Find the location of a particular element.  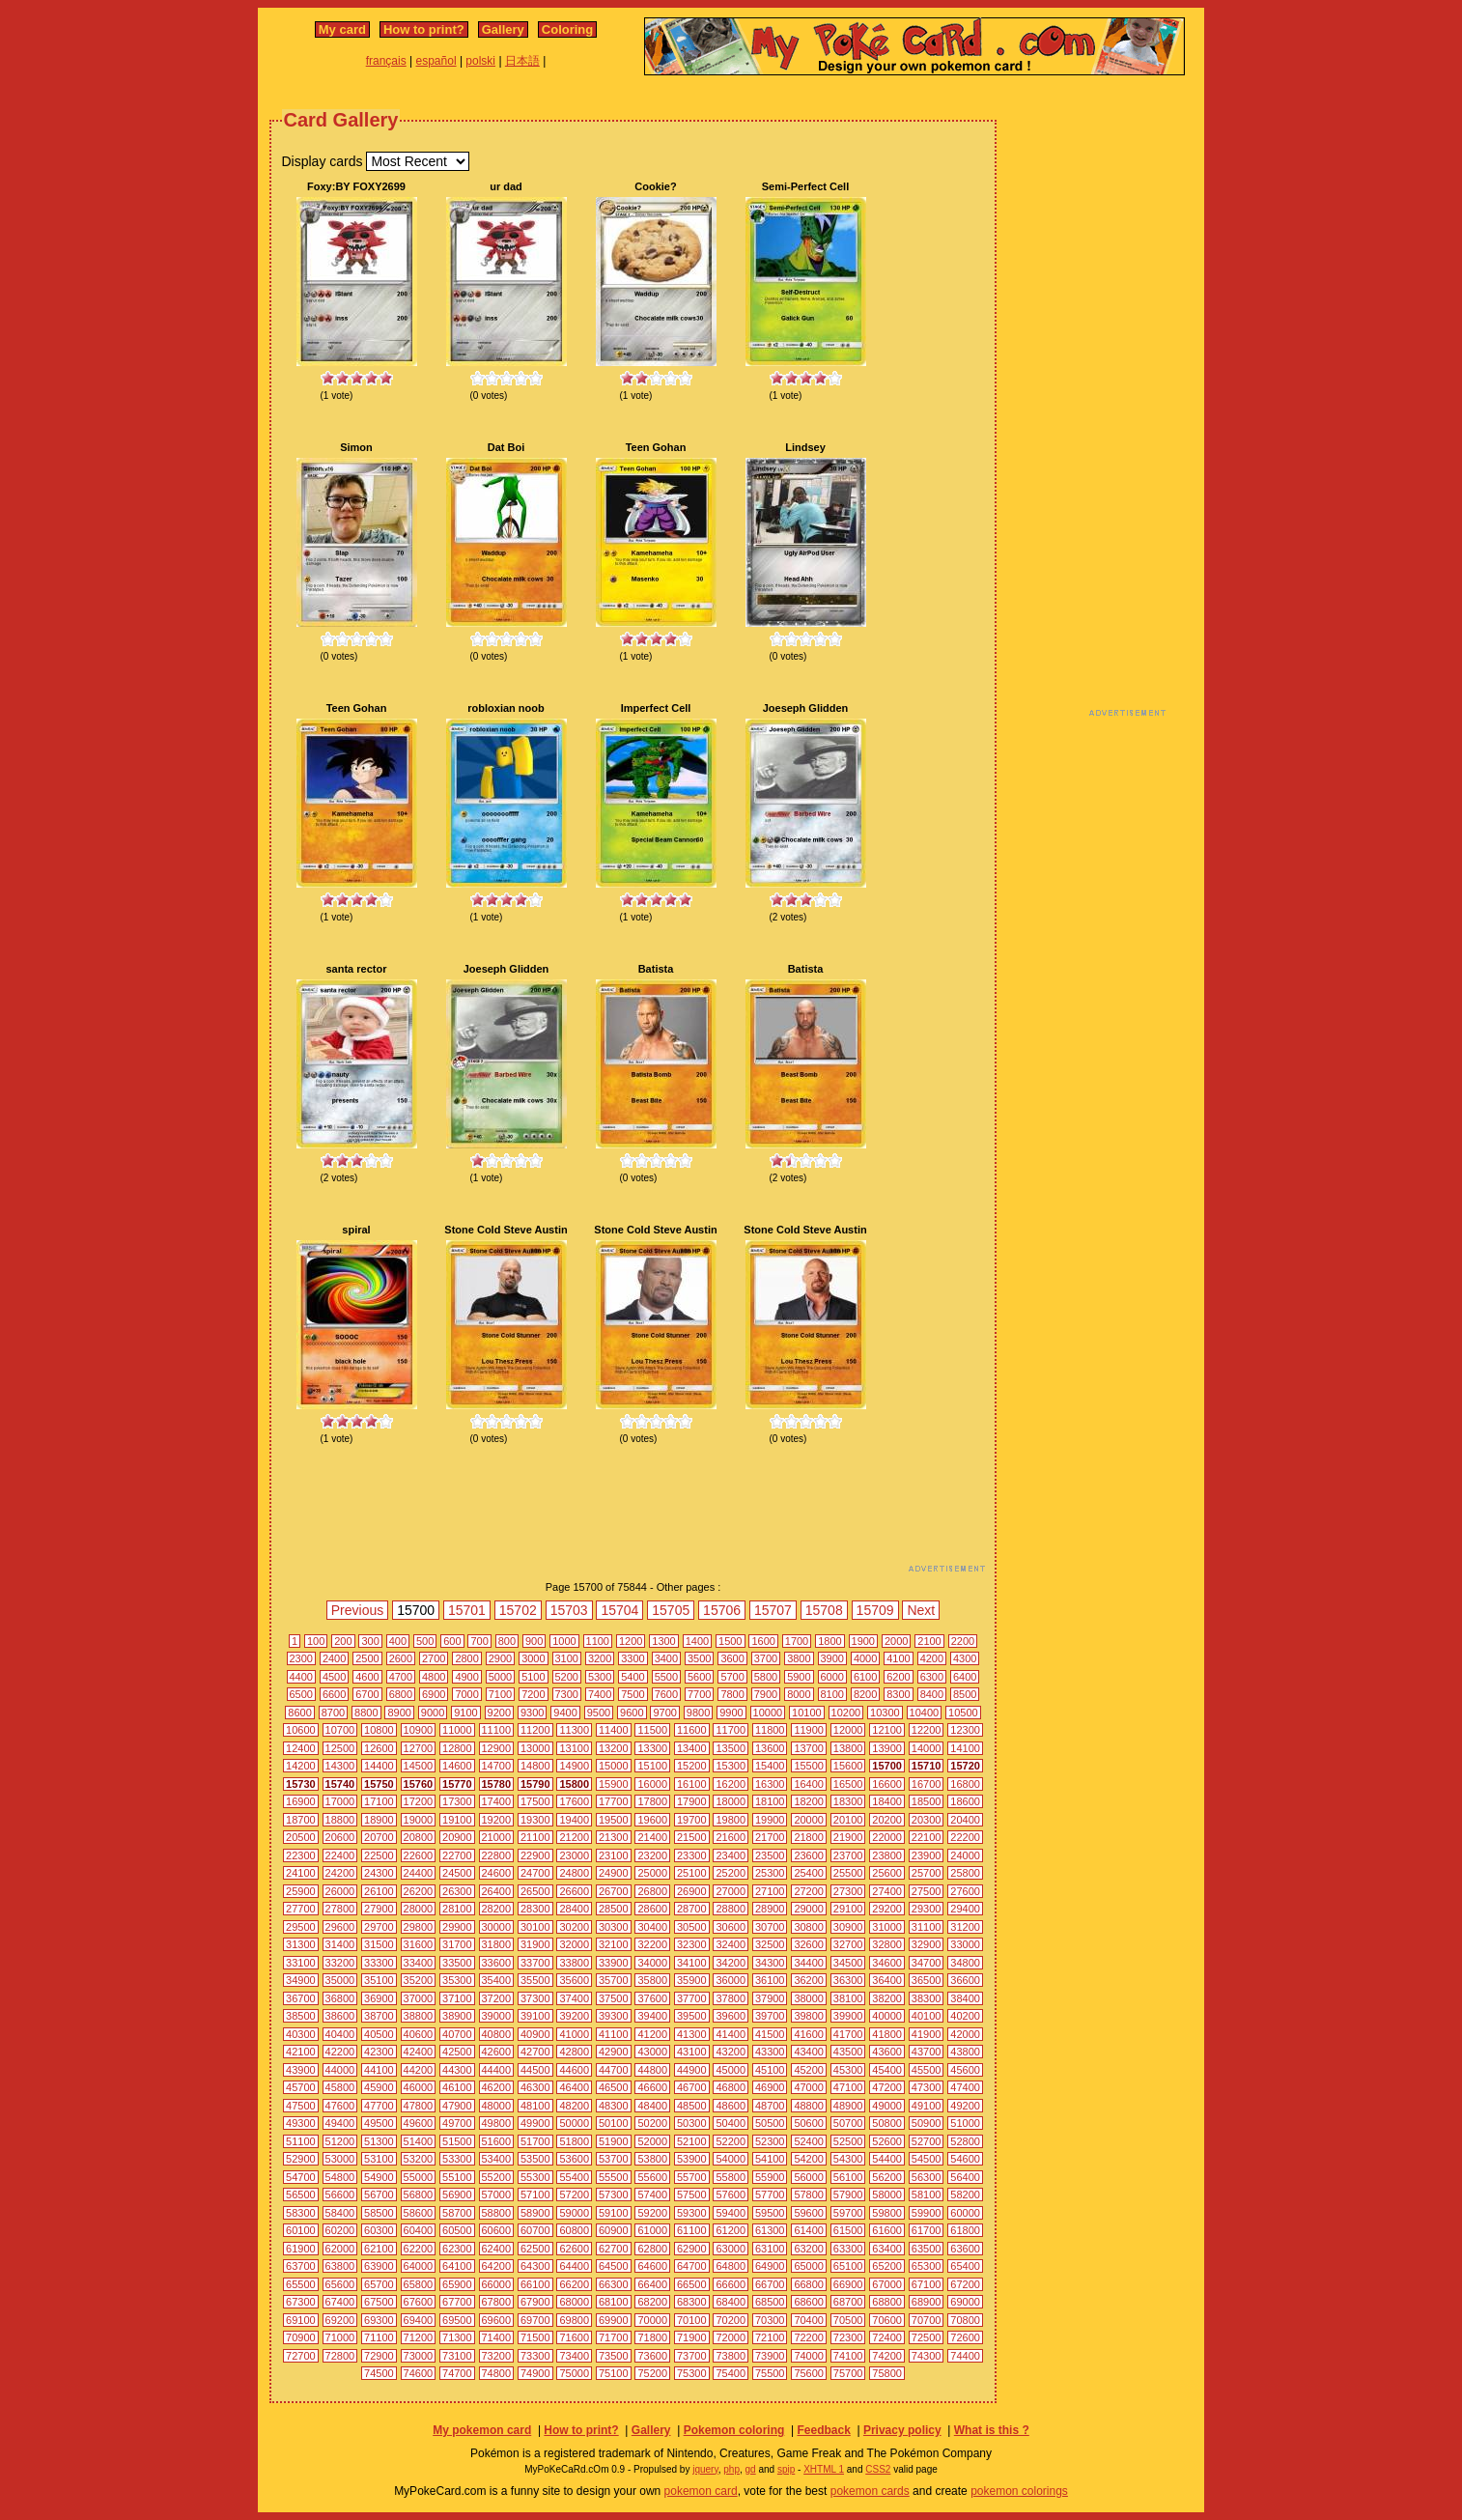

37900 is located at coordinates (770, 1998).